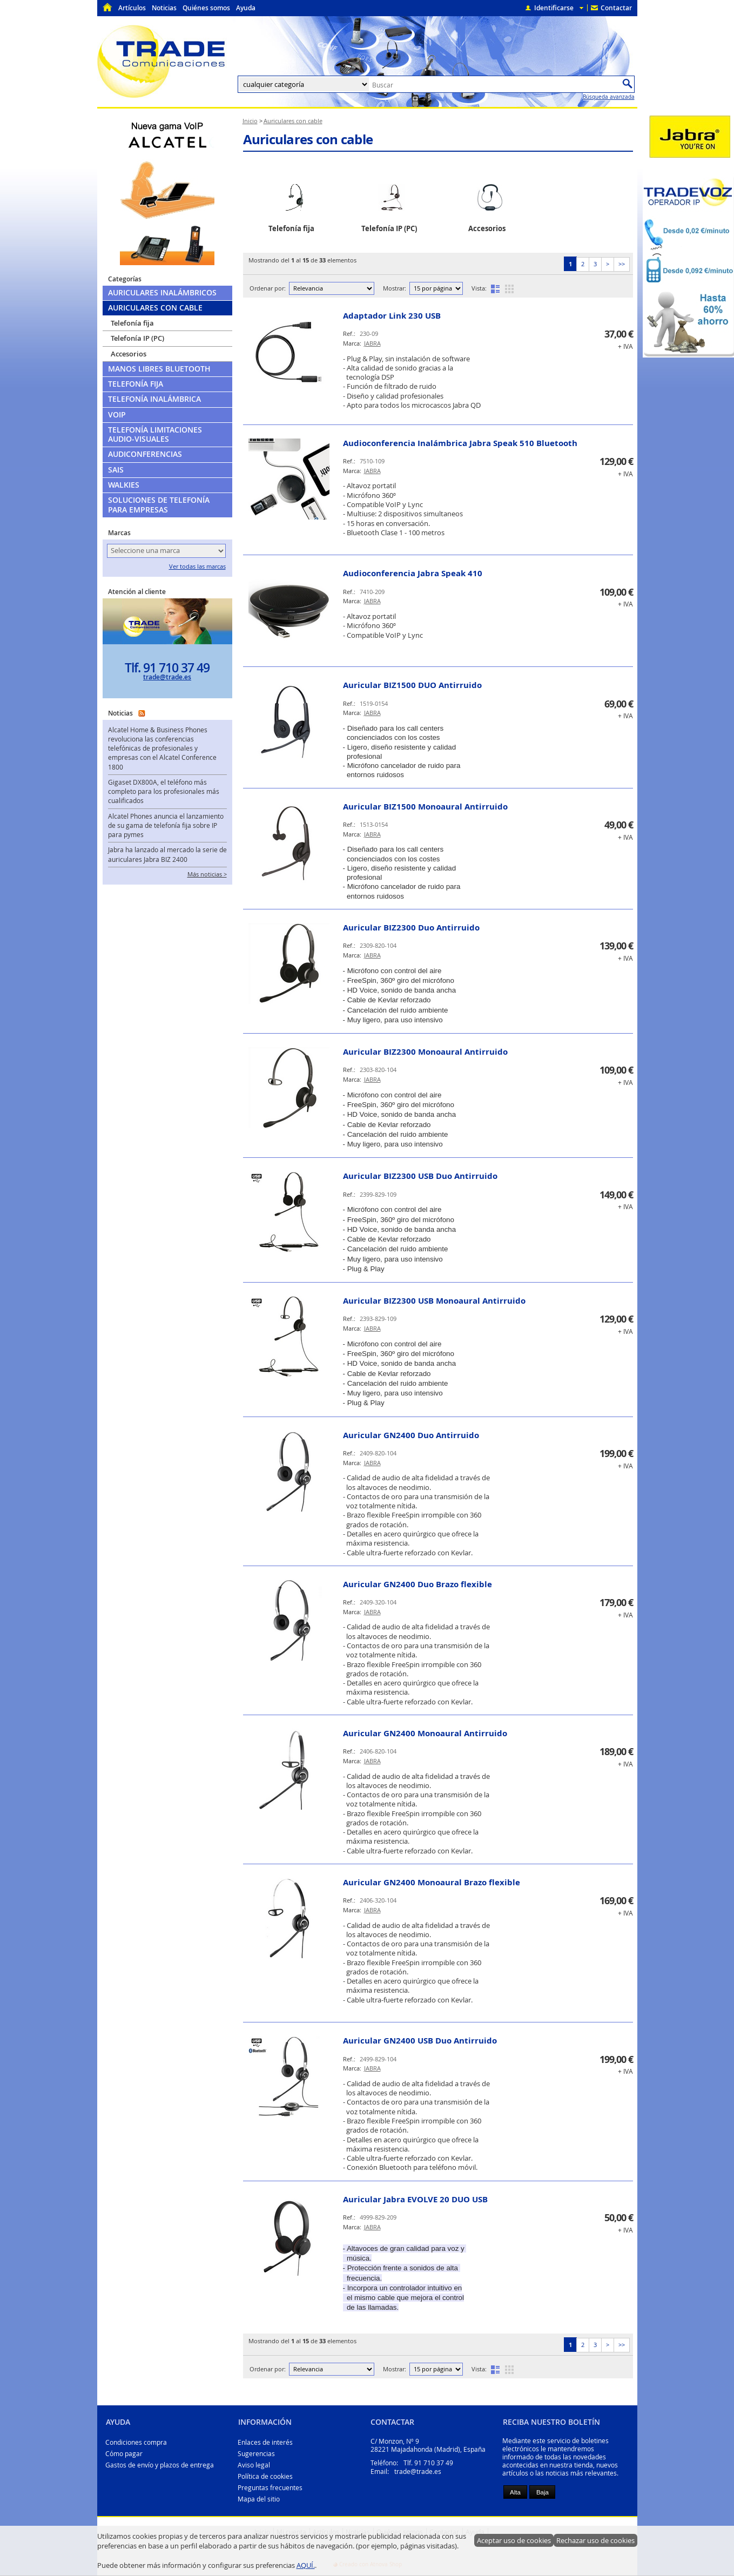  I want to click on Alcatel Phones anuncia el lanzamiento de su gama de telefonía fija sobre IP para pymes, so click(166, 825).